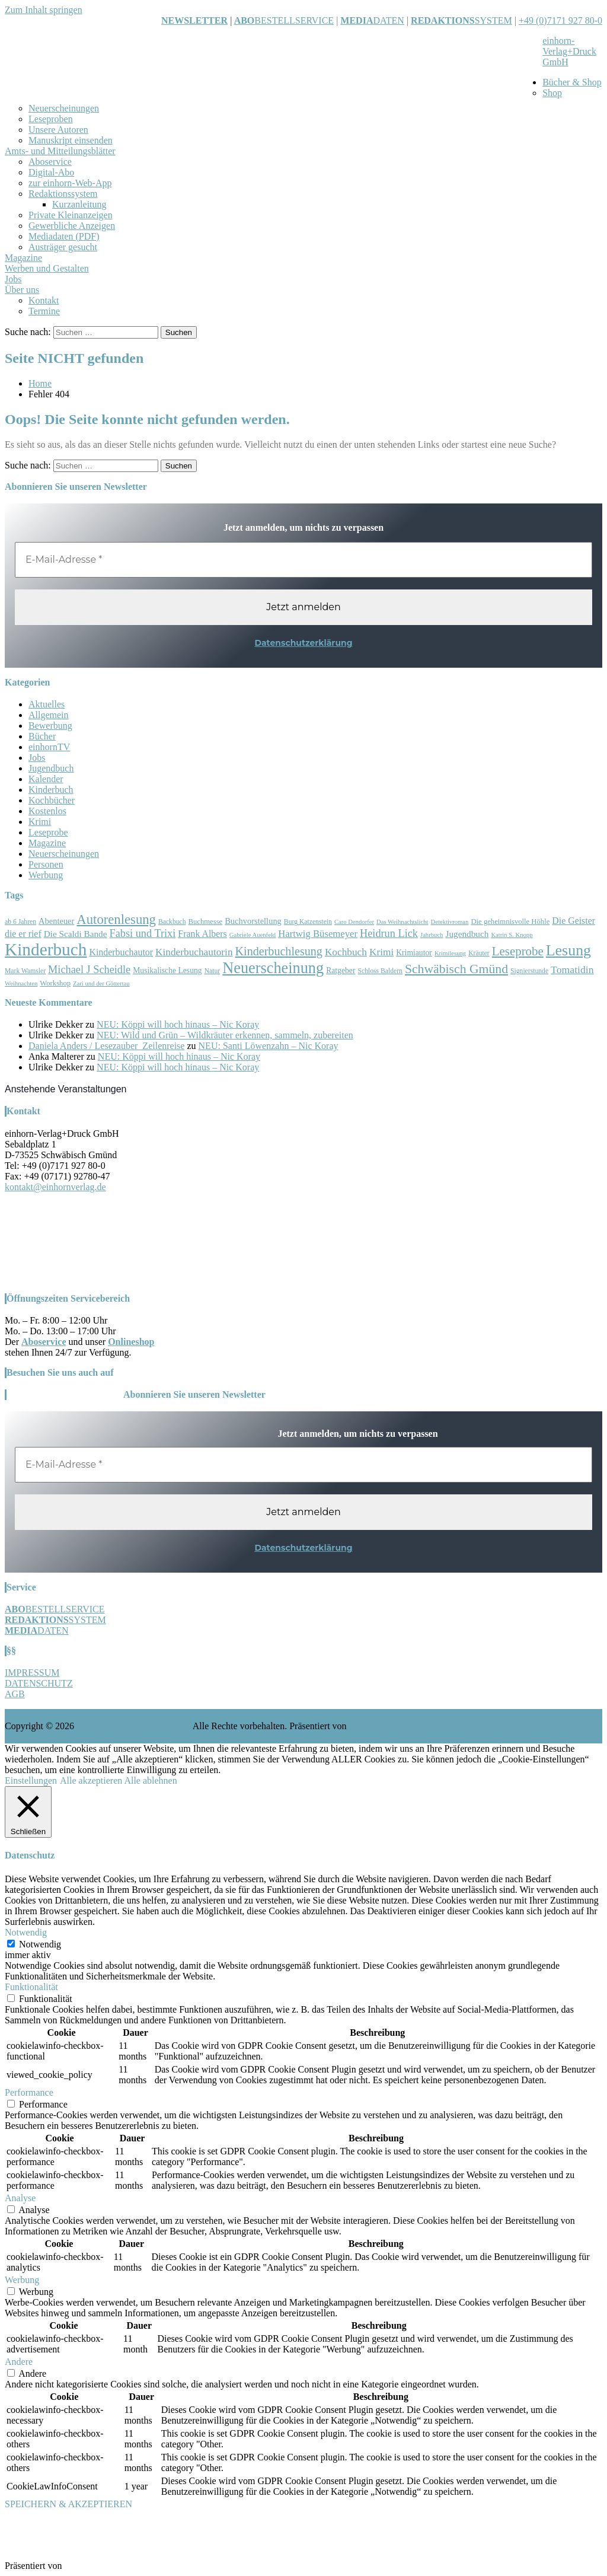 The image size is (607, 2576). I want to click on SPEICHERN & AKZEPTIEREN [button], so click(68, 2504).